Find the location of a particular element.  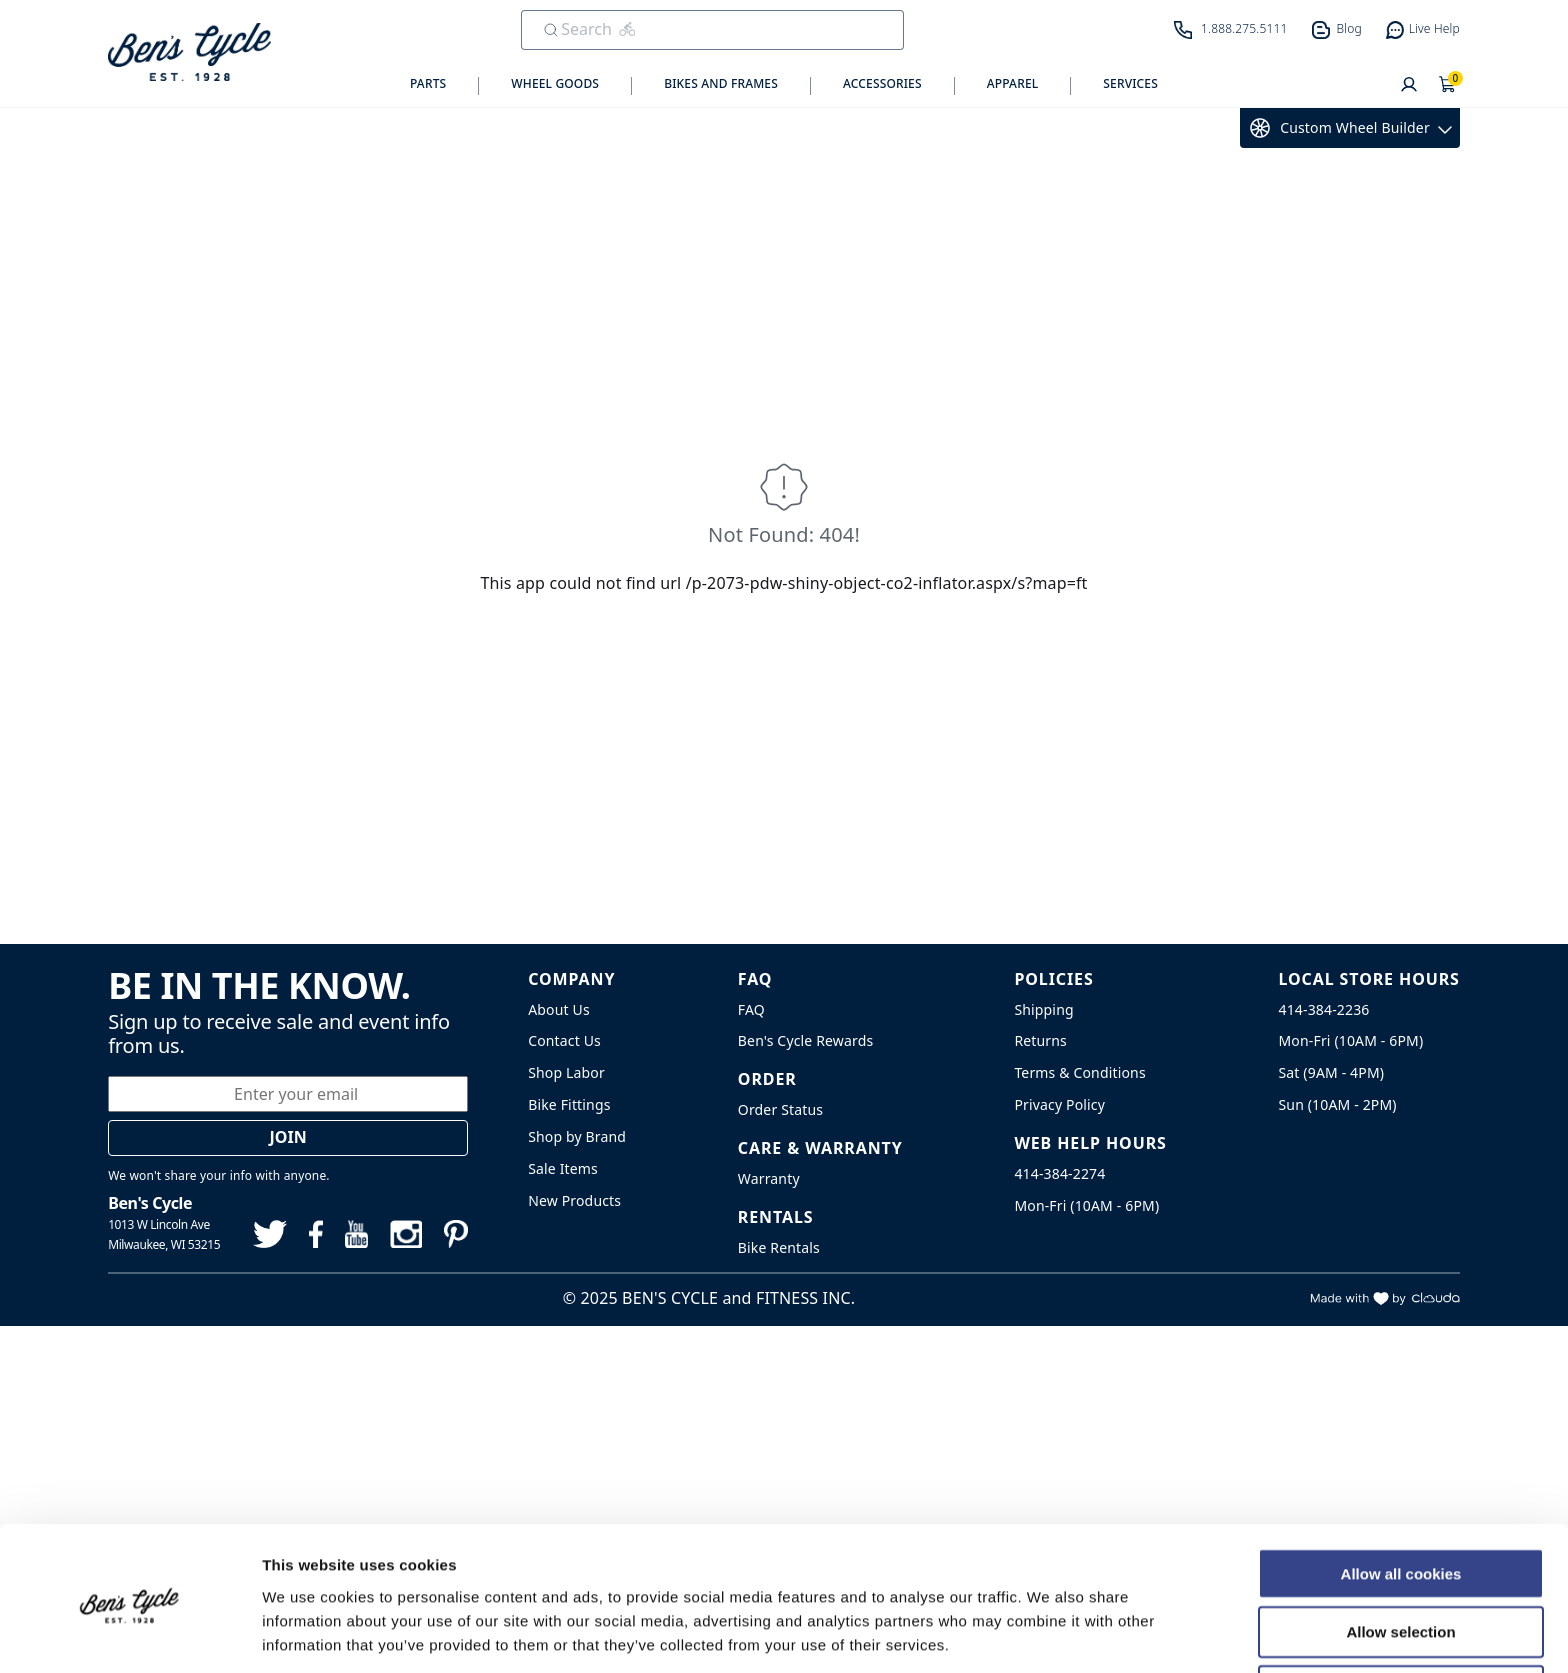

Ben's Cycle Rewards is located at coordinates (805, 1040).